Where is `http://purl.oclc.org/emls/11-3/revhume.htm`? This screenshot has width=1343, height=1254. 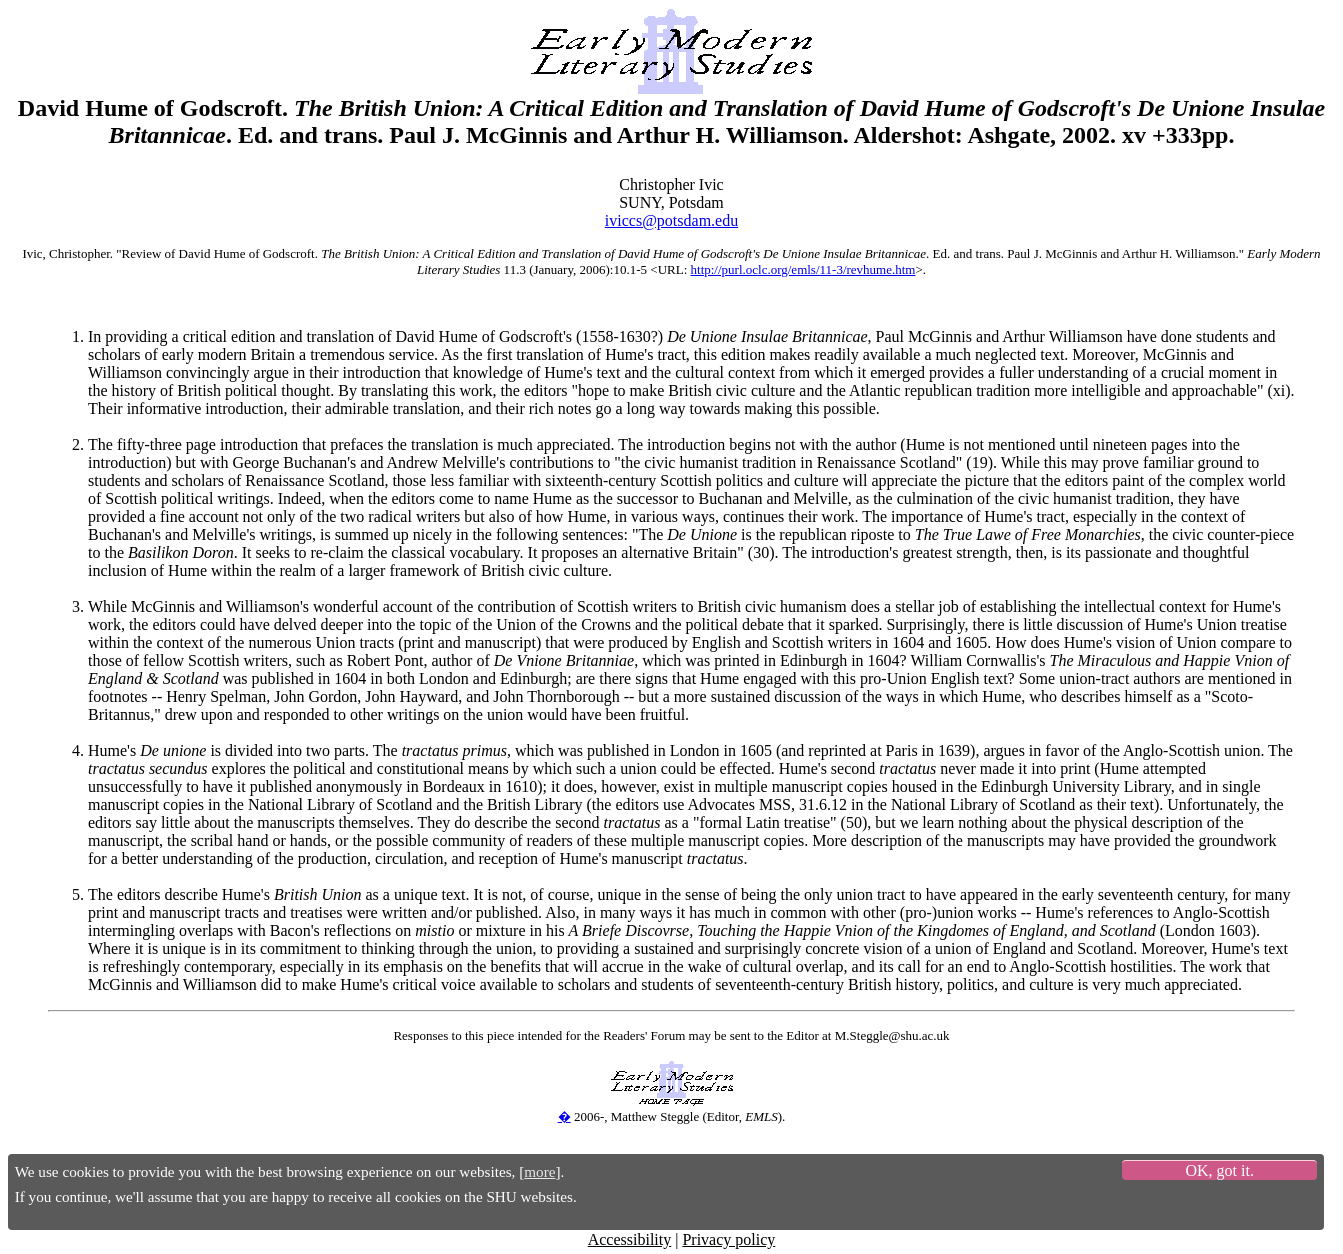
http://purl.oclc.org/emls/11-3/revhume.htm is located at coordinates (803, 269).